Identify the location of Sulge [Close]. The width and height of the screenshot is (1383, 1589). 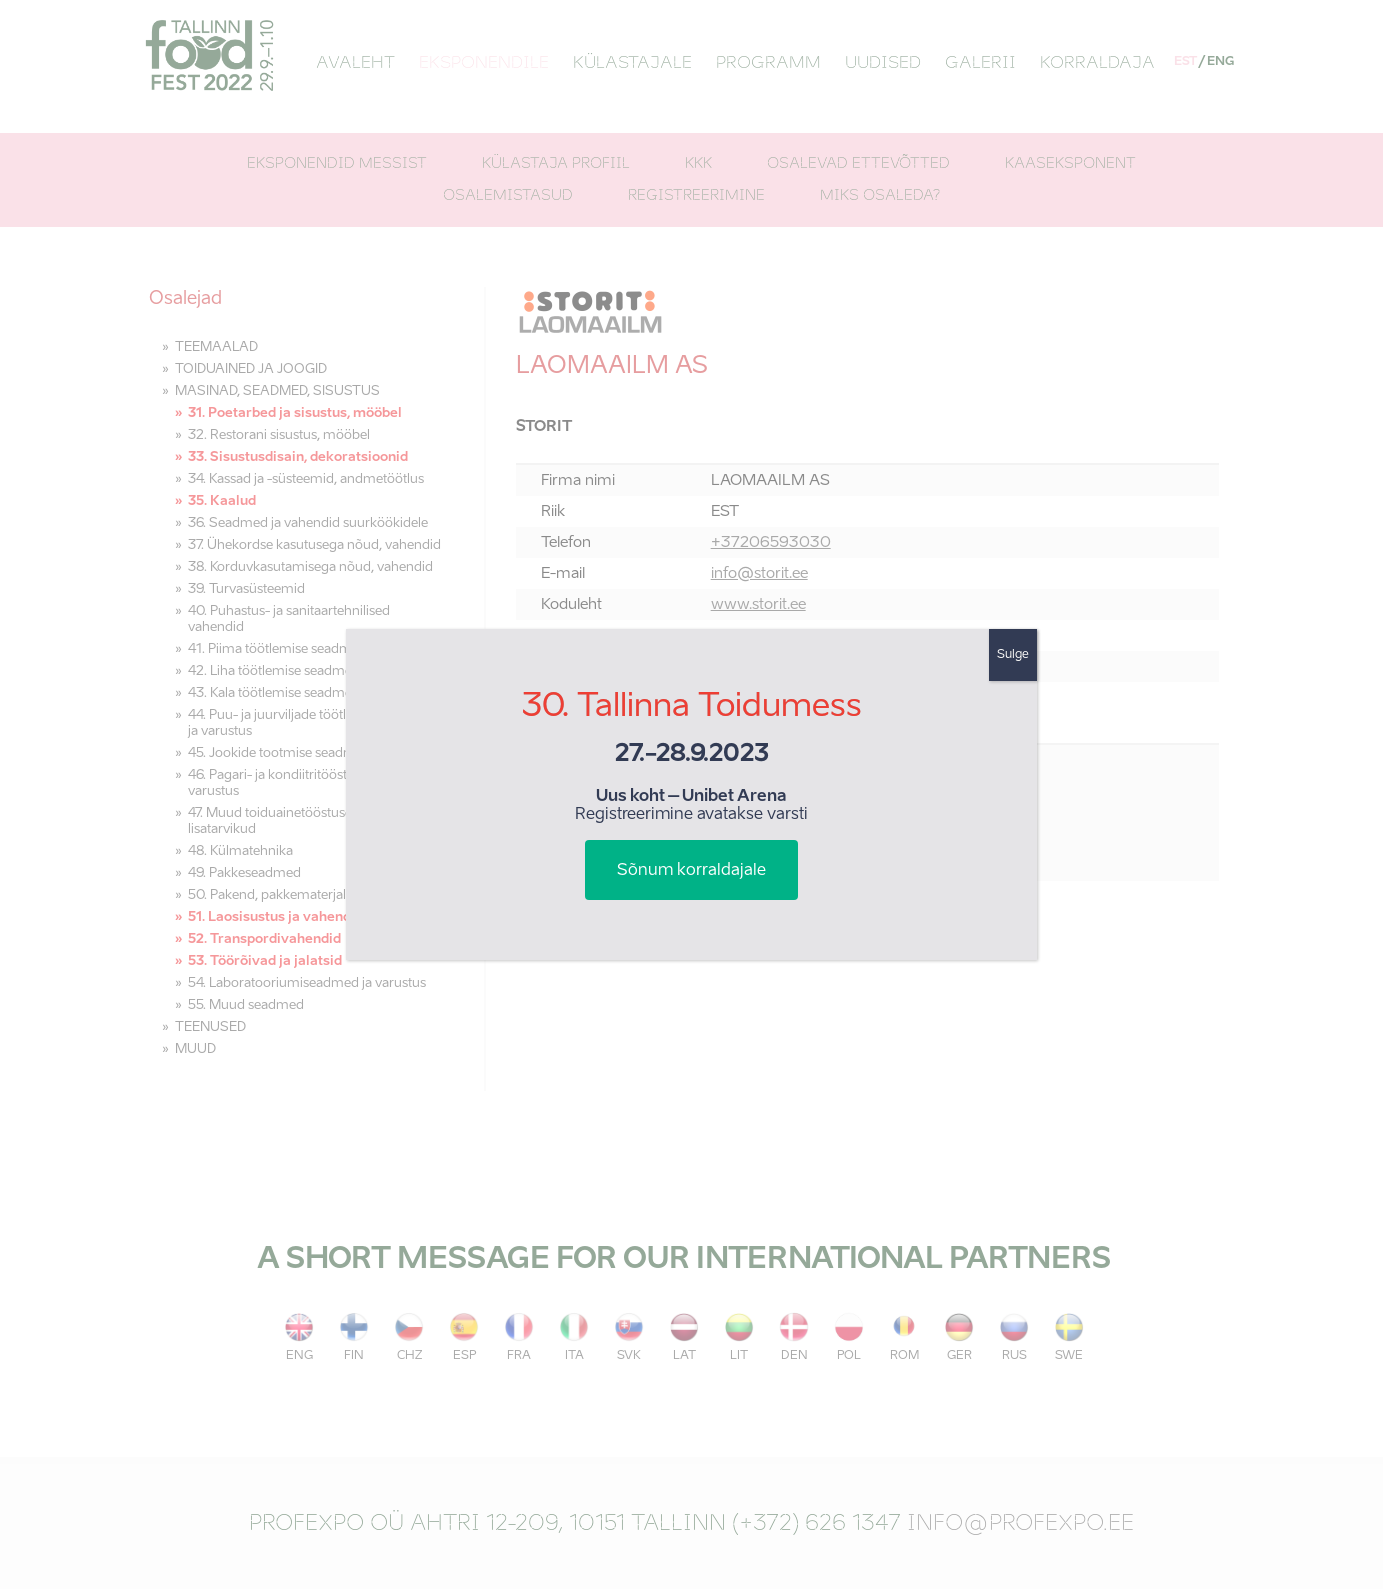
(1013, 655).